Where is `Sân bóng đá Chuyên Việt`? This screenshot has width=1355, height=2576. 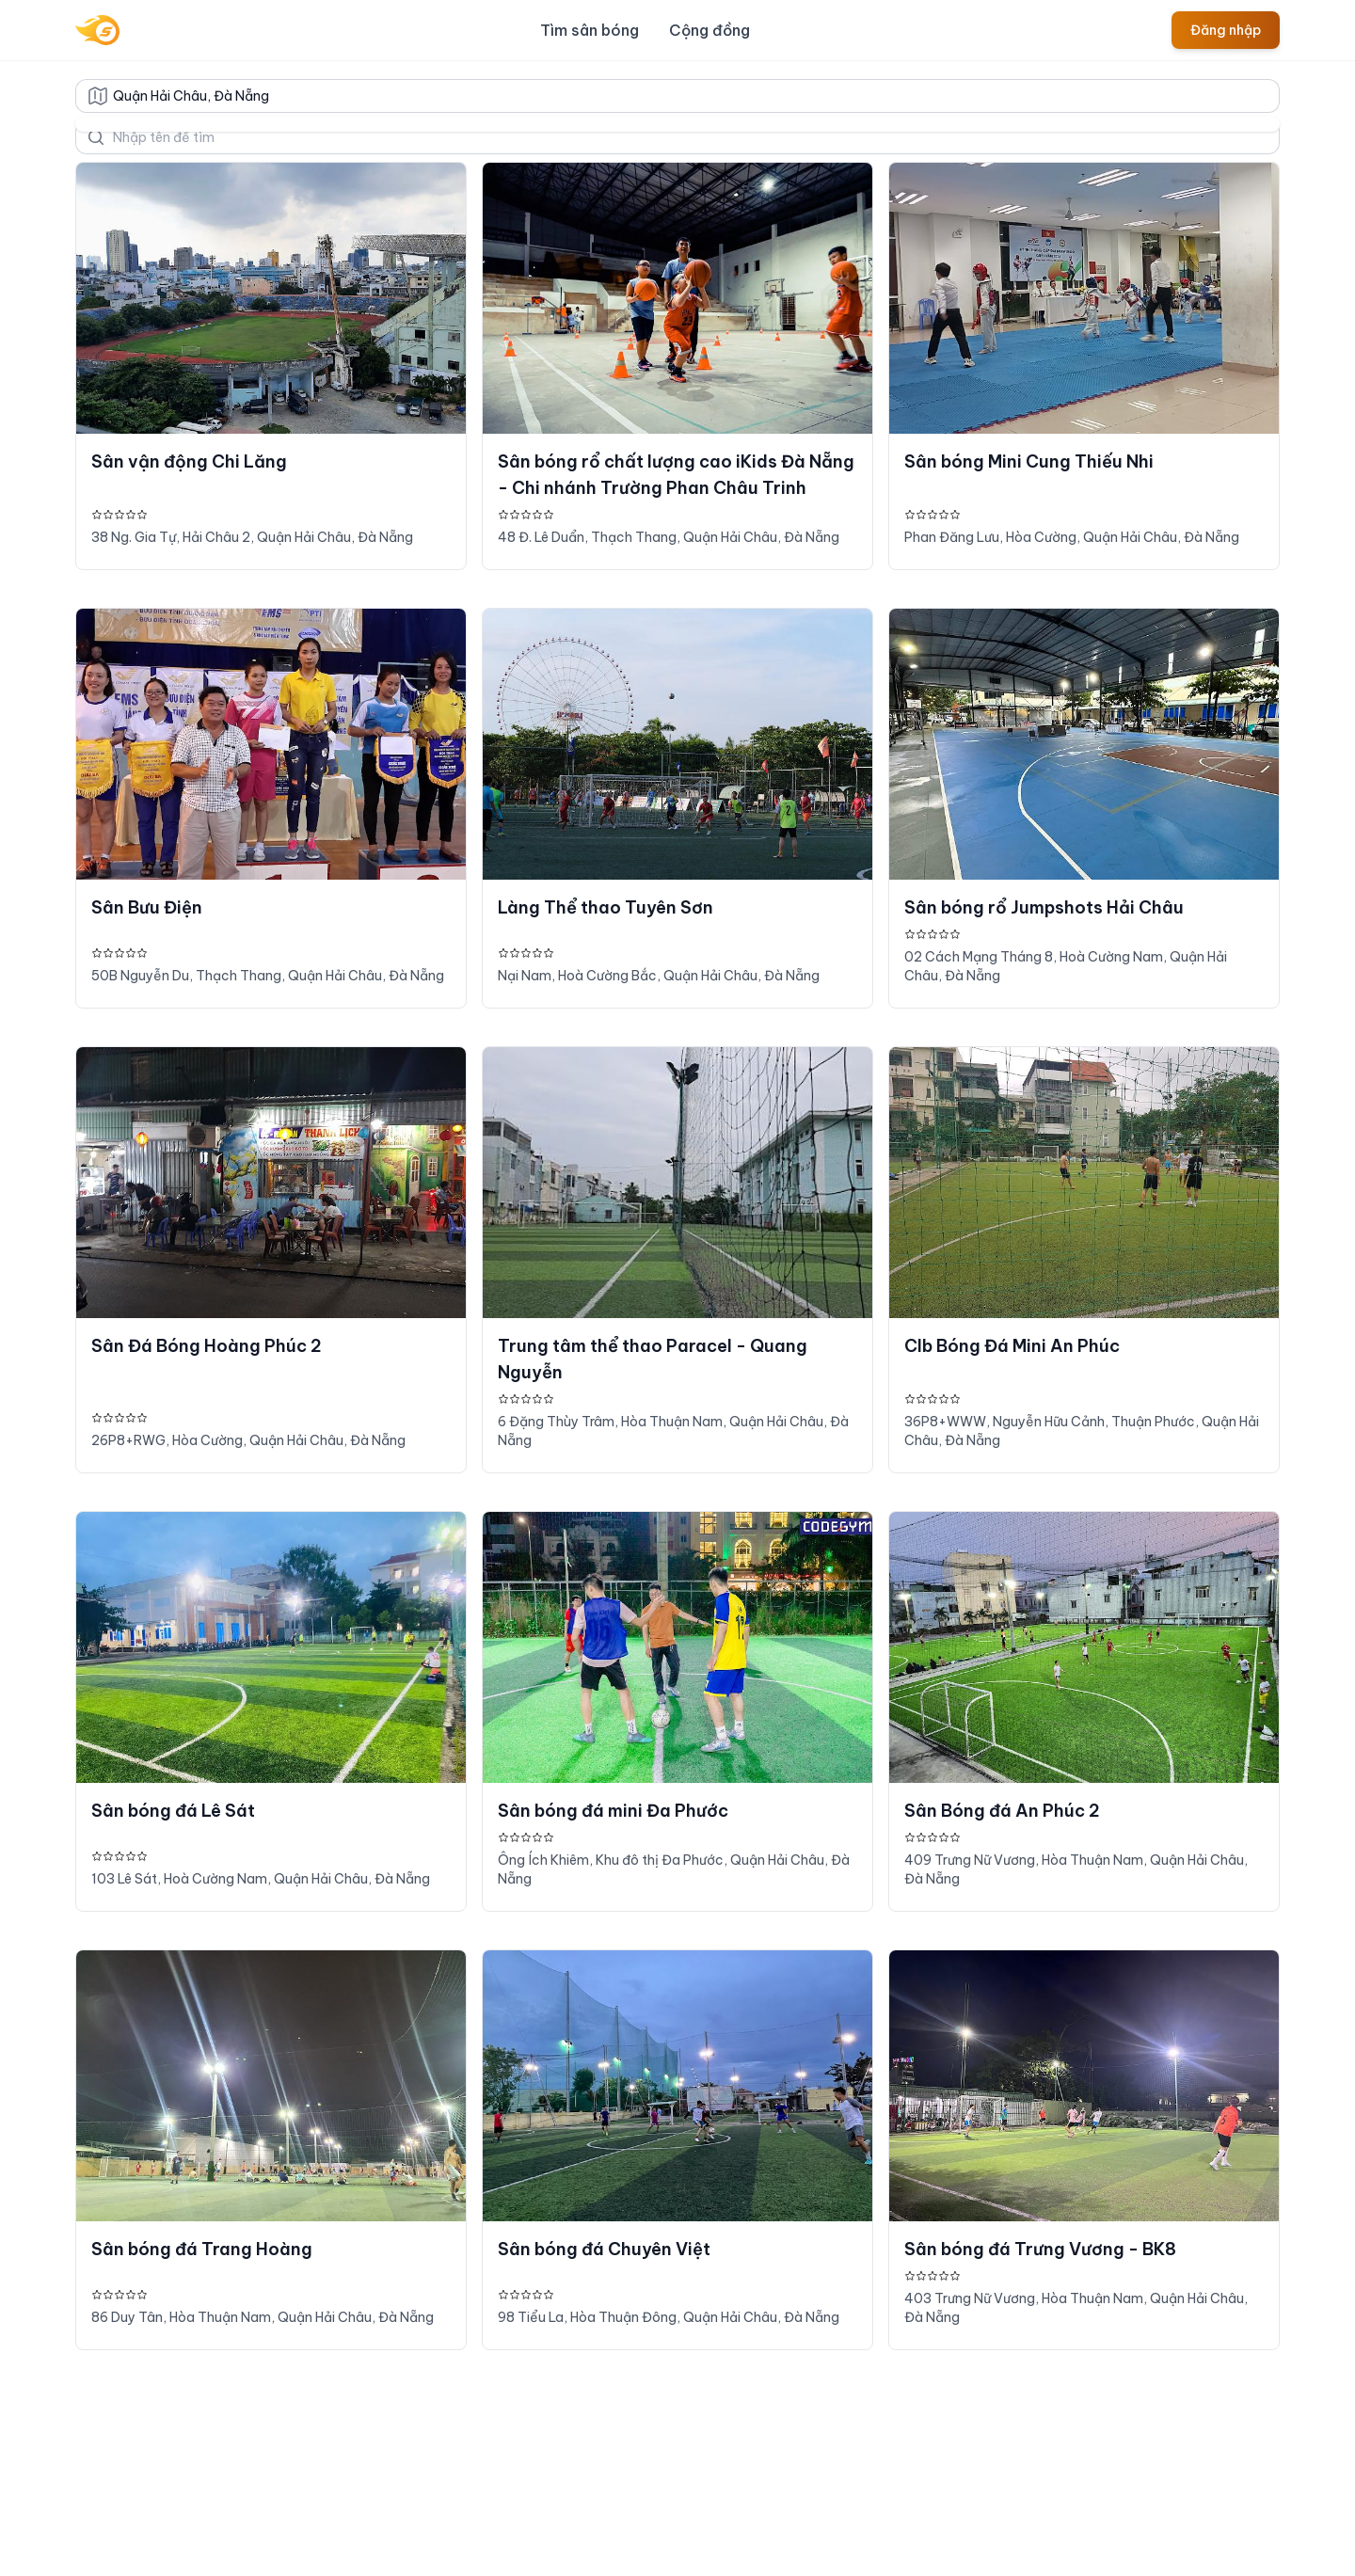 Sân bóng đá Chuyên Việt is located at coordinates (604, 2249).